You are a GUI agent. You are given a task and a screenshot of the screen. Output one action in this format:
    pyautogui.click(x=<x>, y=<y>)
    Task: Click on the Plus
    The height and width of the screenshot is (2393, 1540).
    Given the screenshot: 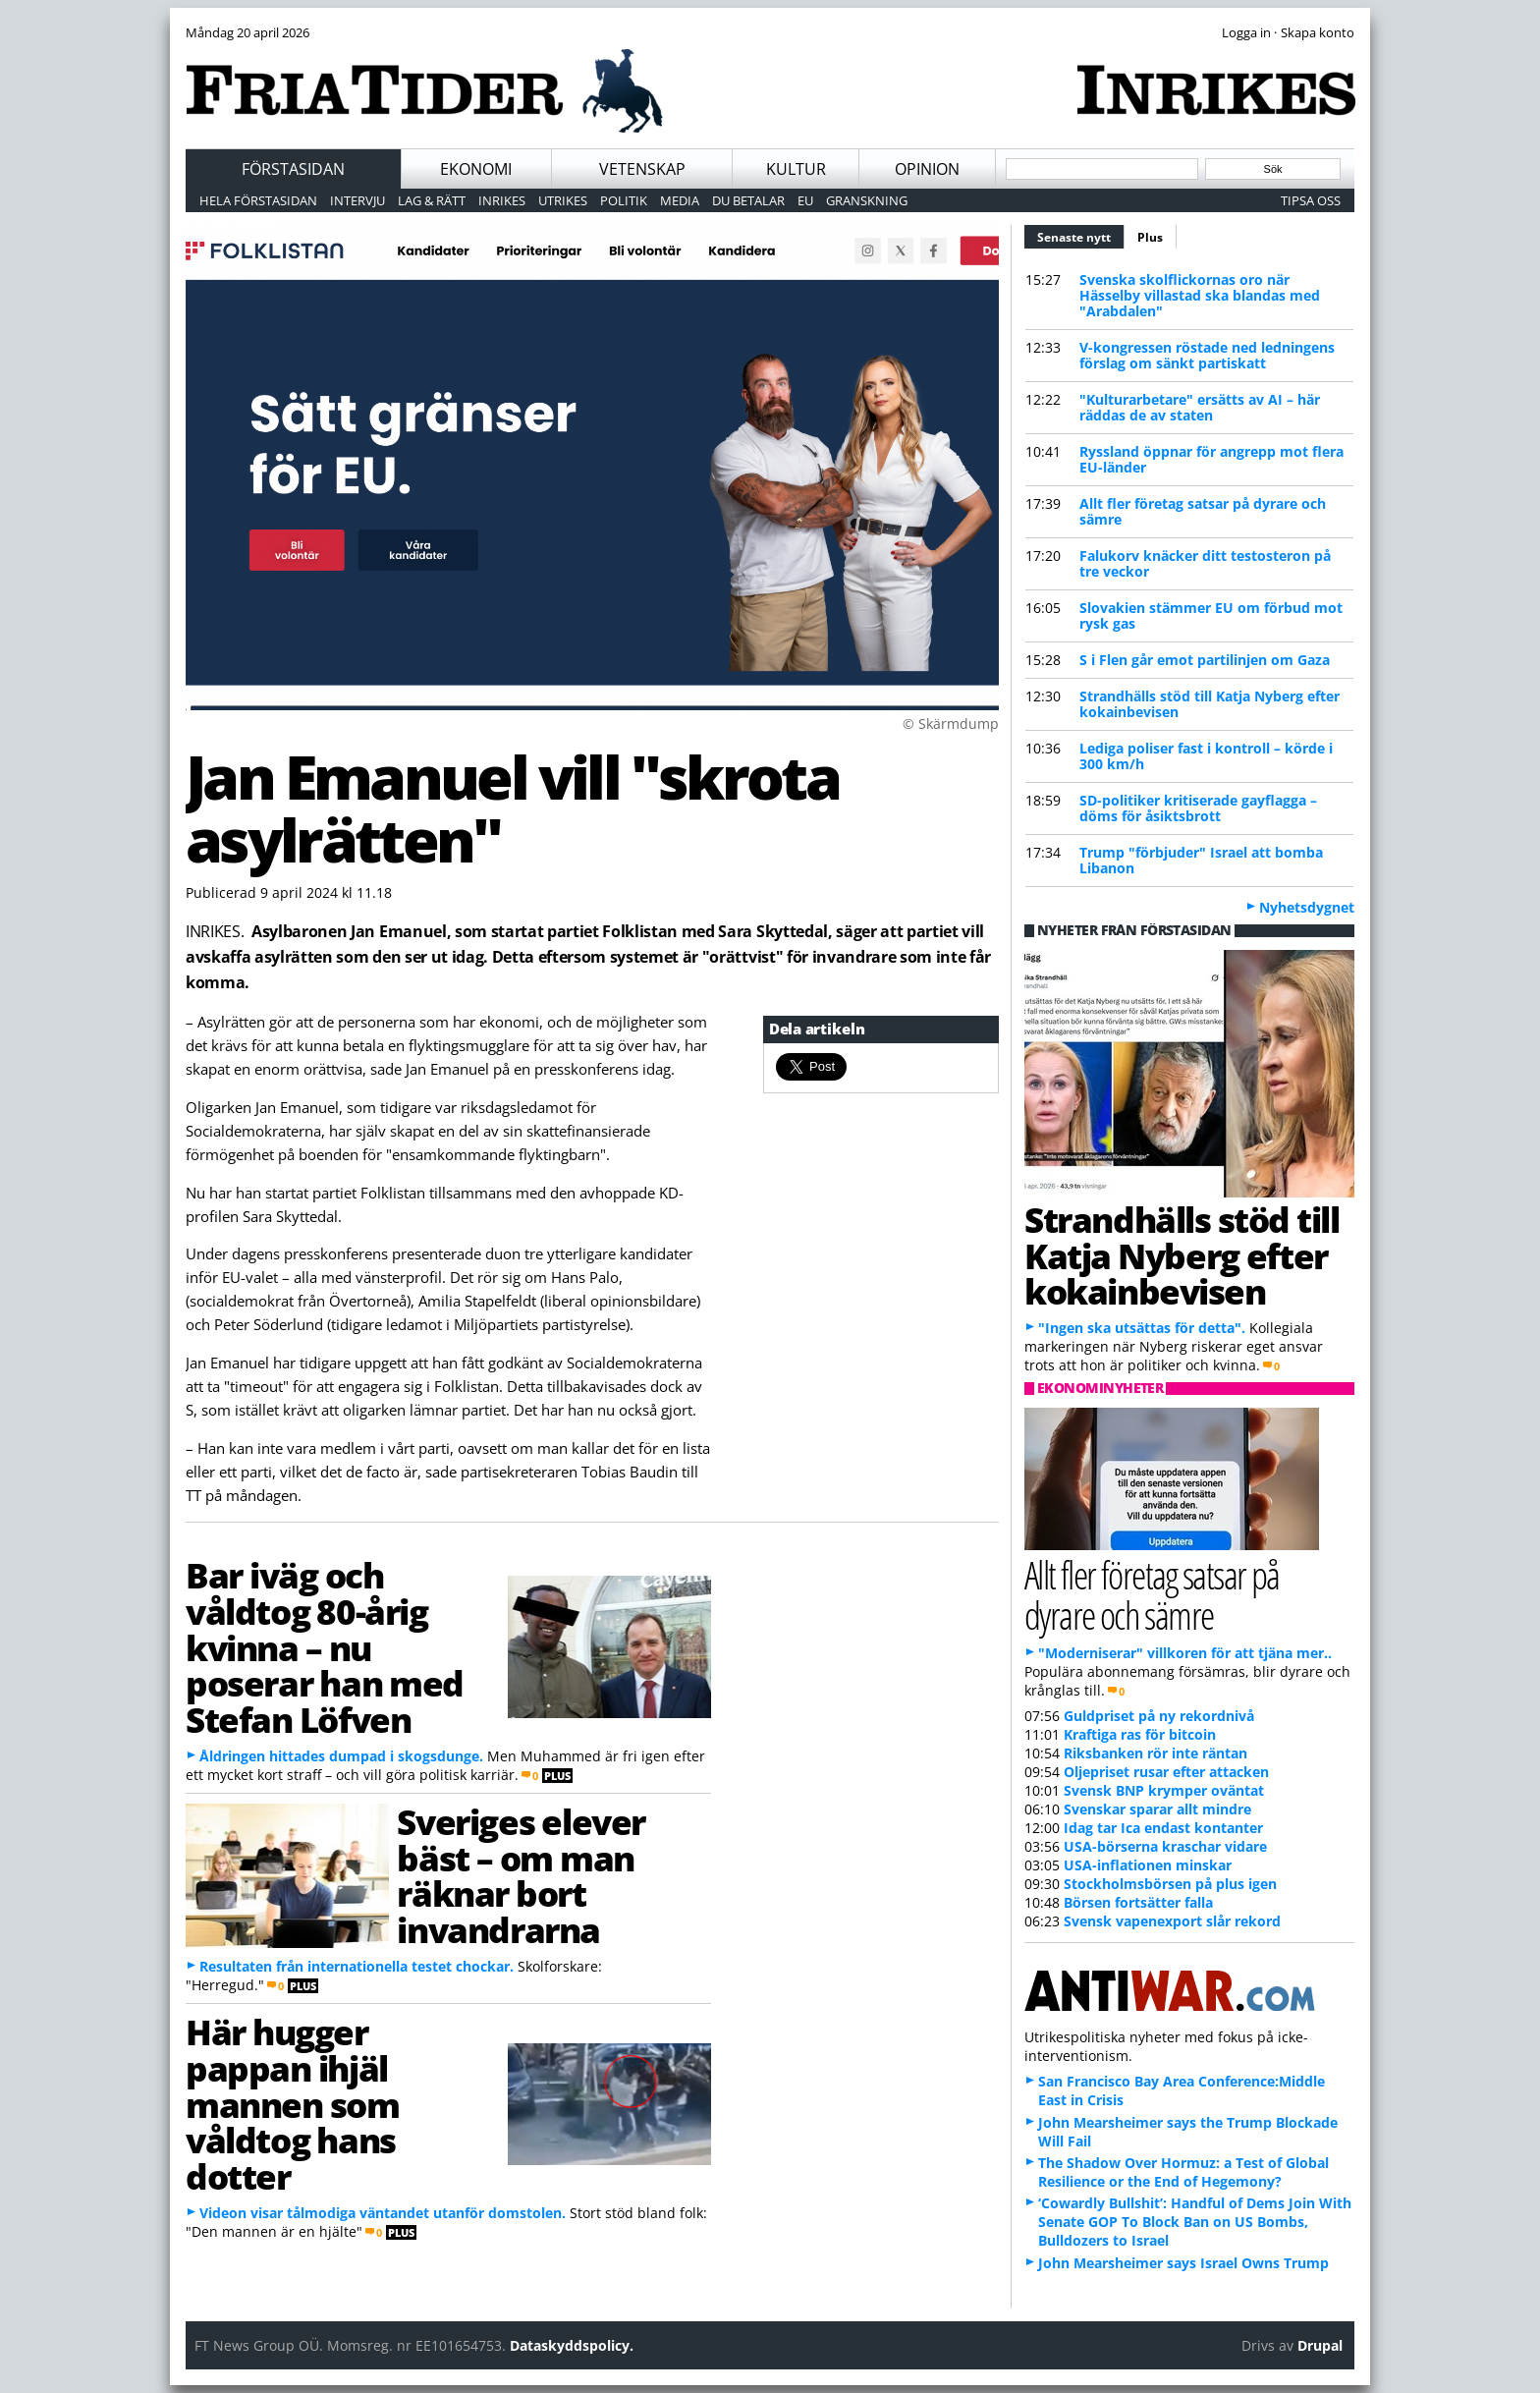 What is the action you would take?
    pyautogui.click(x=1150, y=237)
    